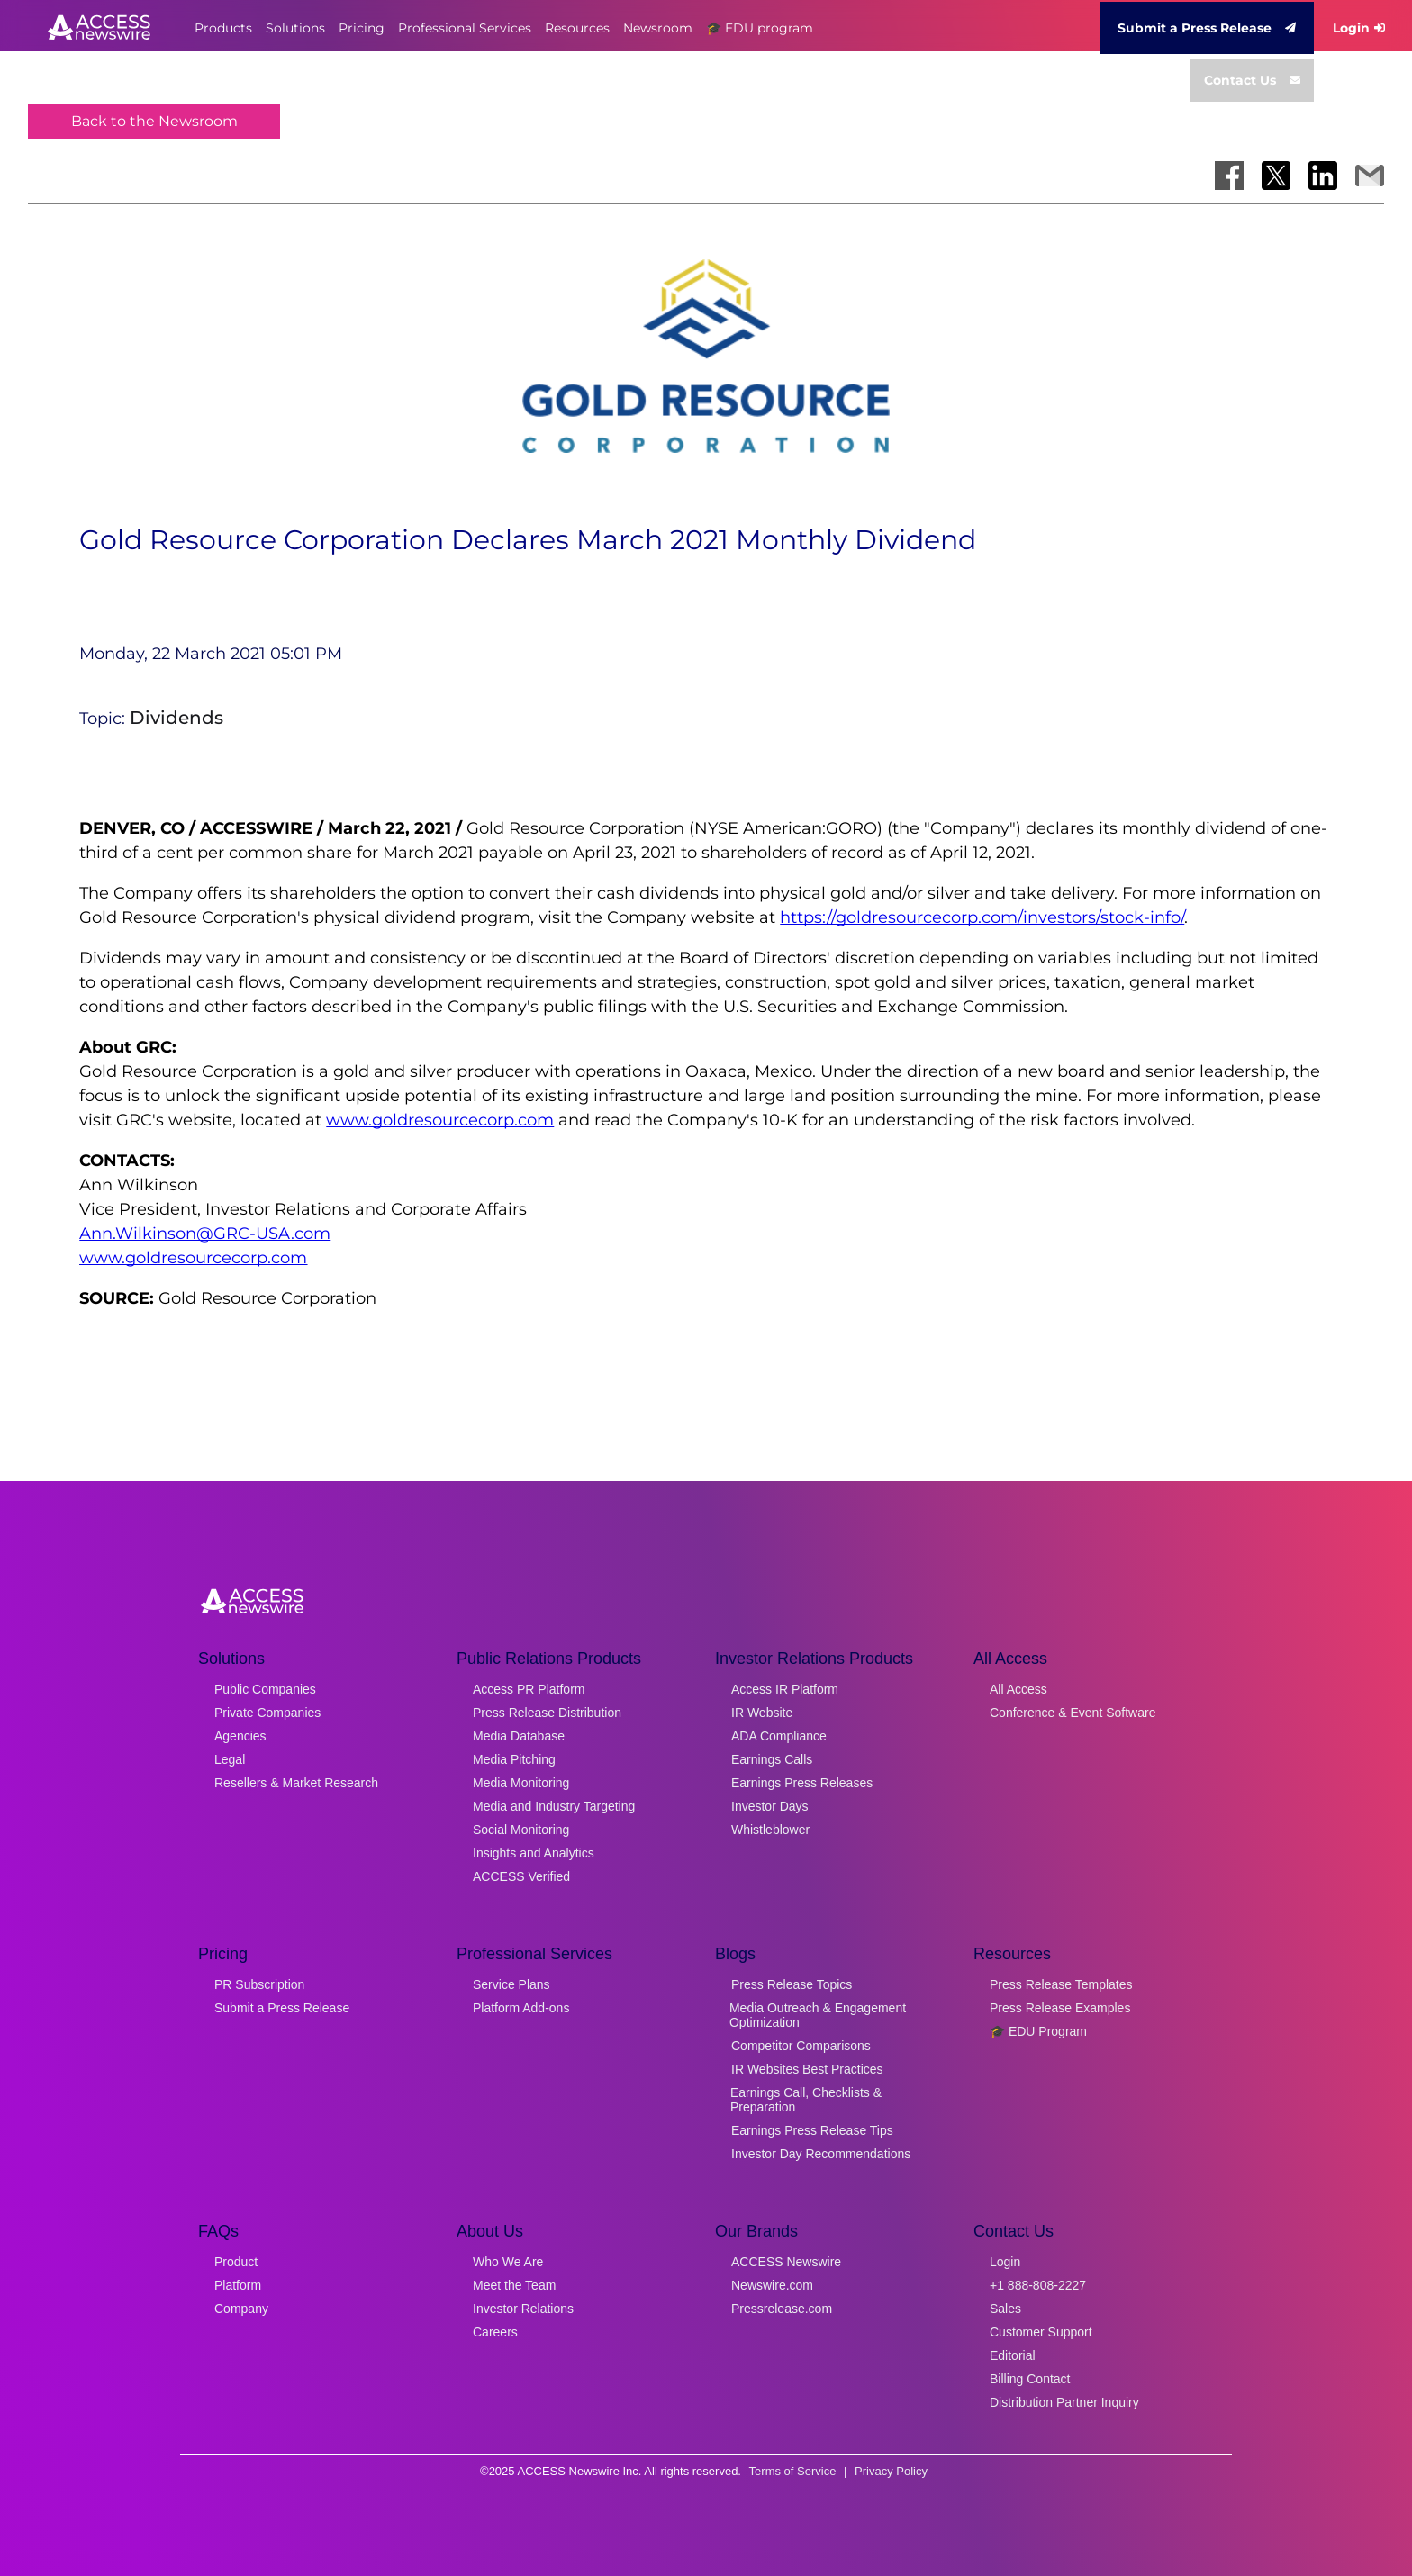  Describe the element at coordinates (1041, 2332) in the screenshot. I see `Customer Support` at that location.